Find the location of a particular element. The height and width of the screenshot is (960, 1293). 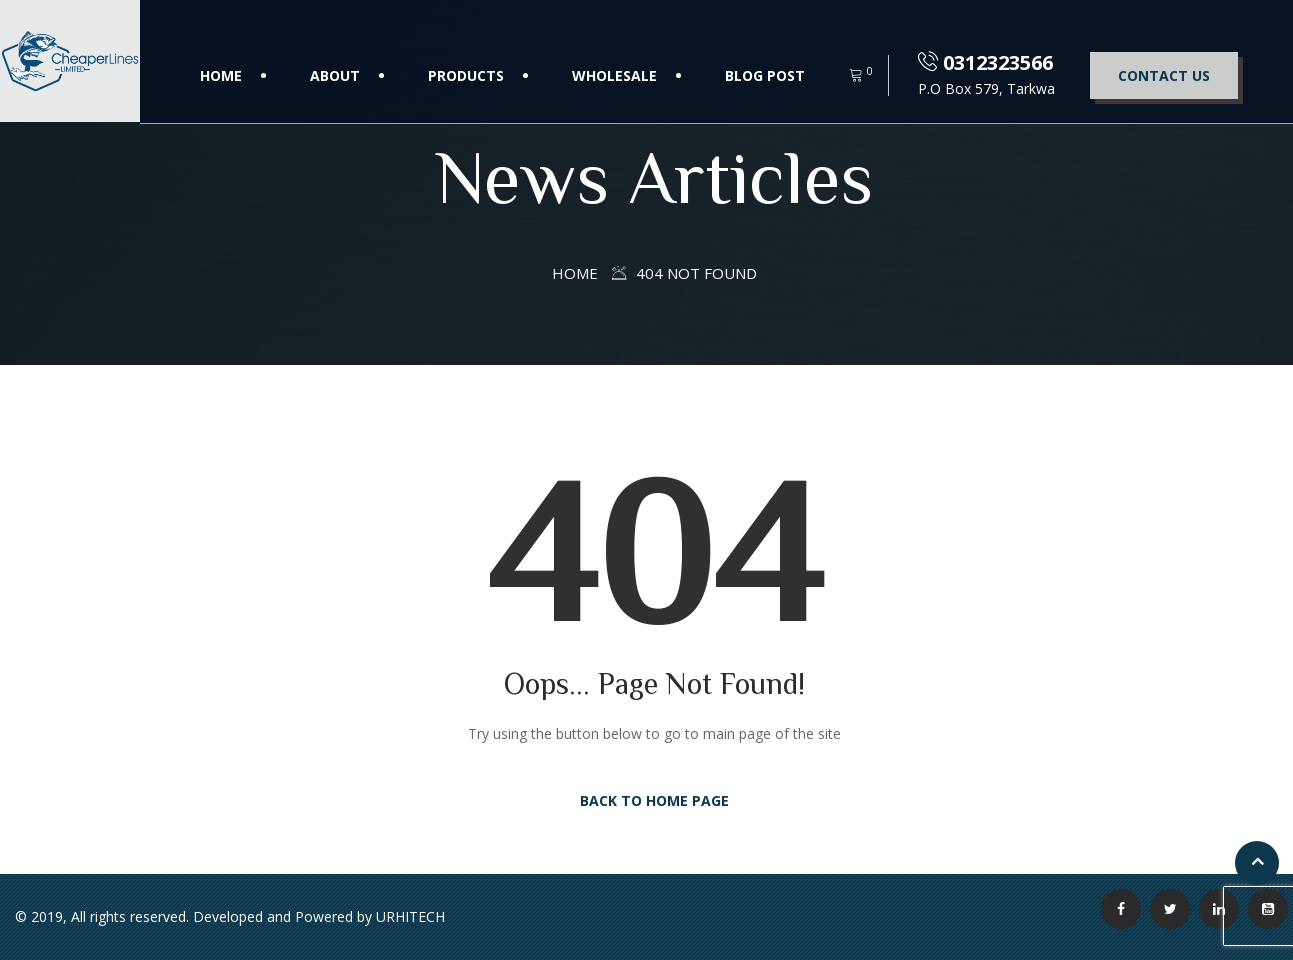

Back to Home Page is located at coordinates (654, 800).